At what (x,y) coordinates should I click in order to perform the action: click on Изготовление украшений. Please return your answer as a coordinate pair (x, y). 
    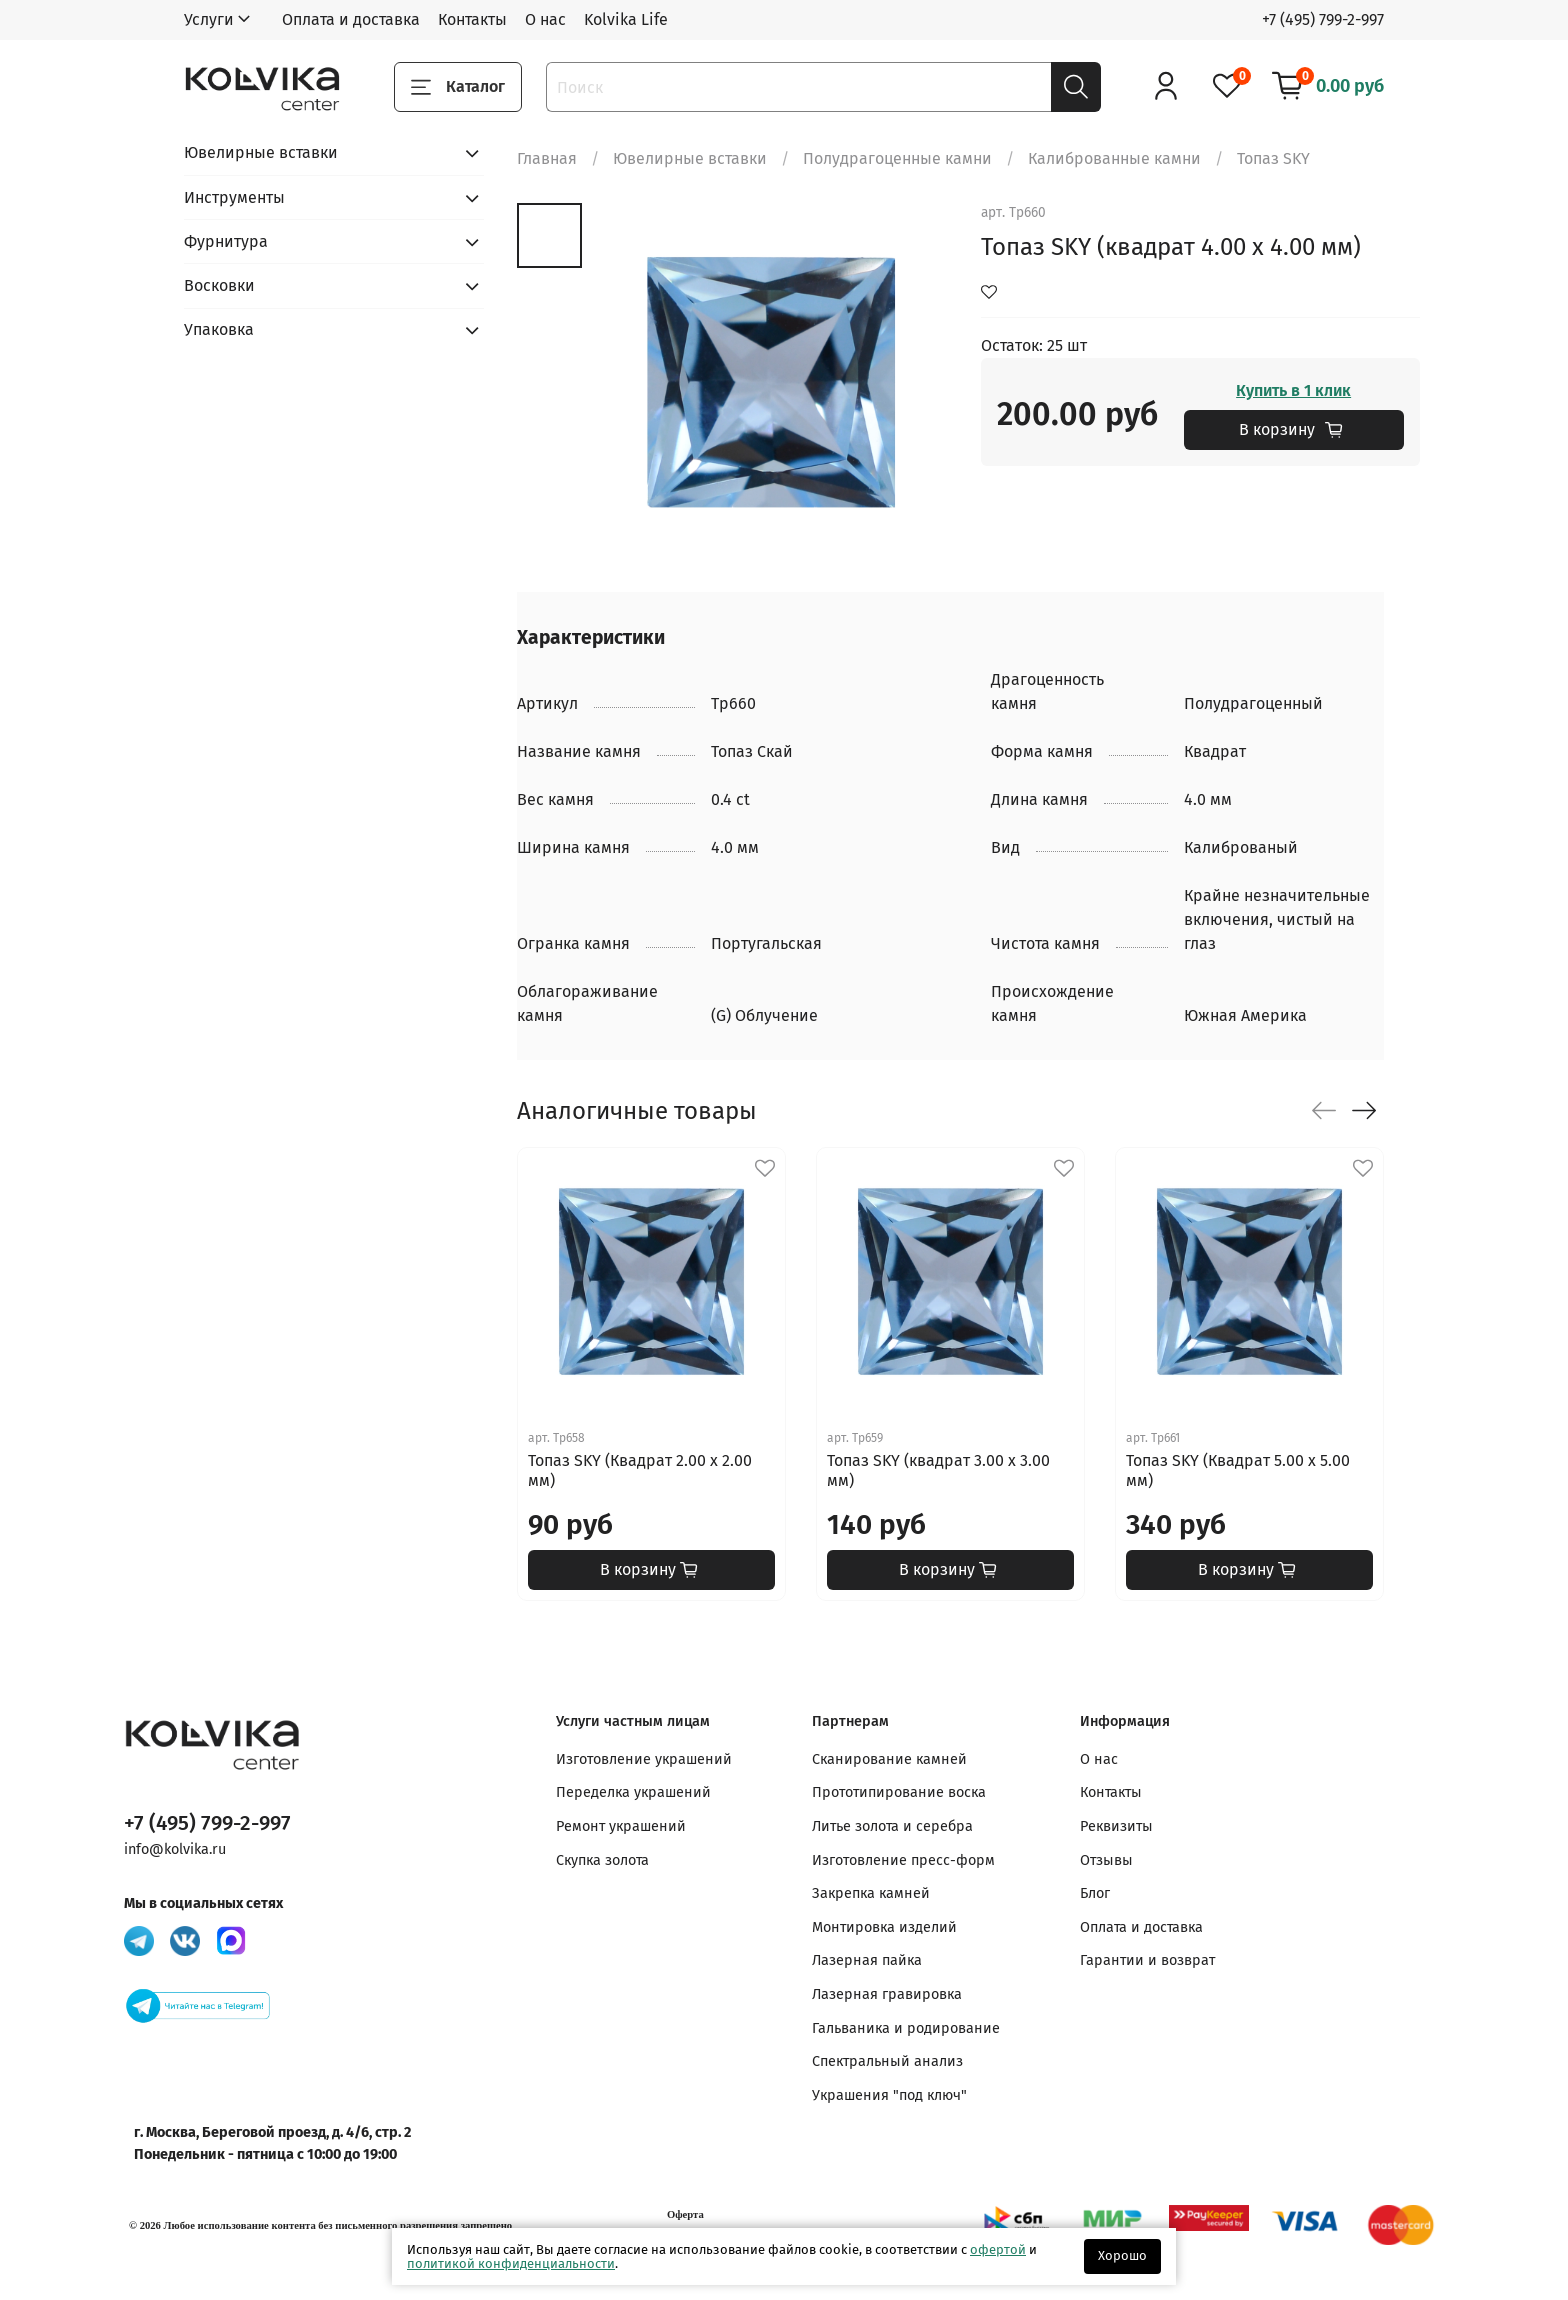
    Looking at the image, I should click on (644, 1759).